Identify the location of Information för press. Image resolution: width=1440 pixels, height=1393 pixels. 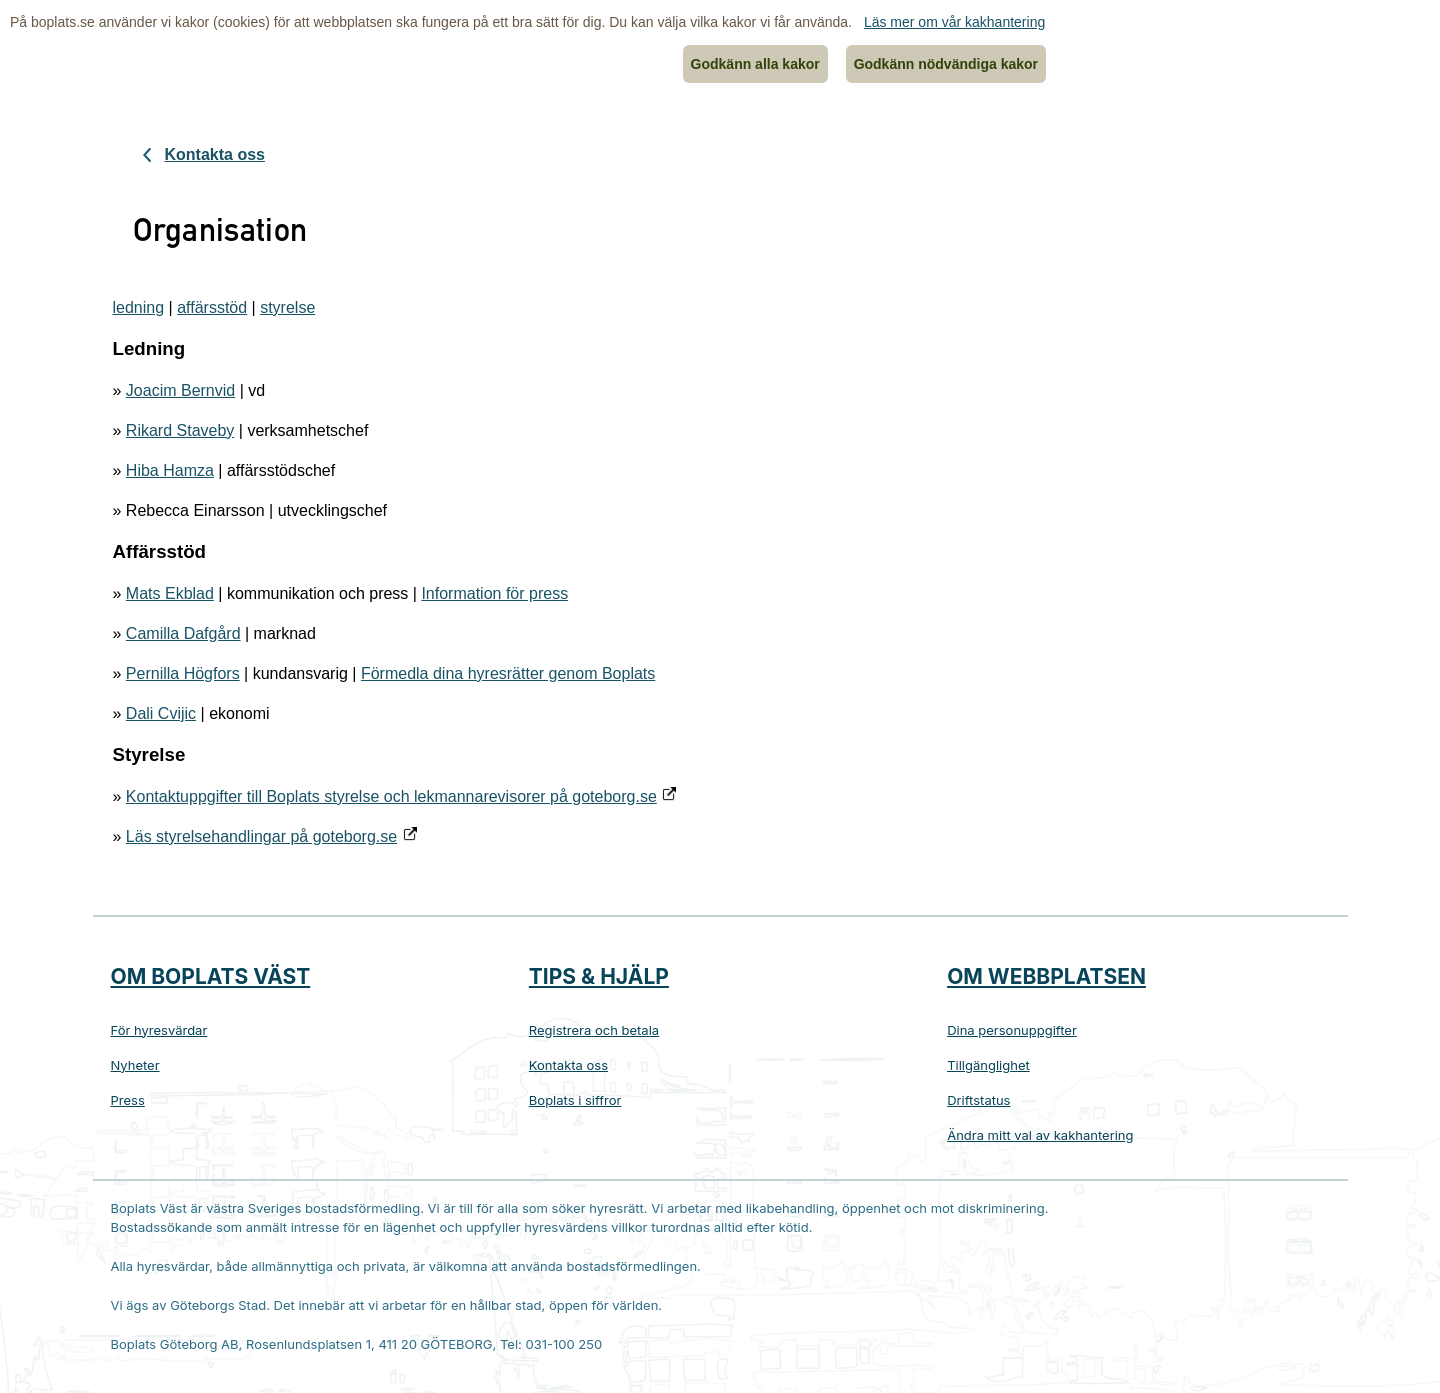
(494, 593).